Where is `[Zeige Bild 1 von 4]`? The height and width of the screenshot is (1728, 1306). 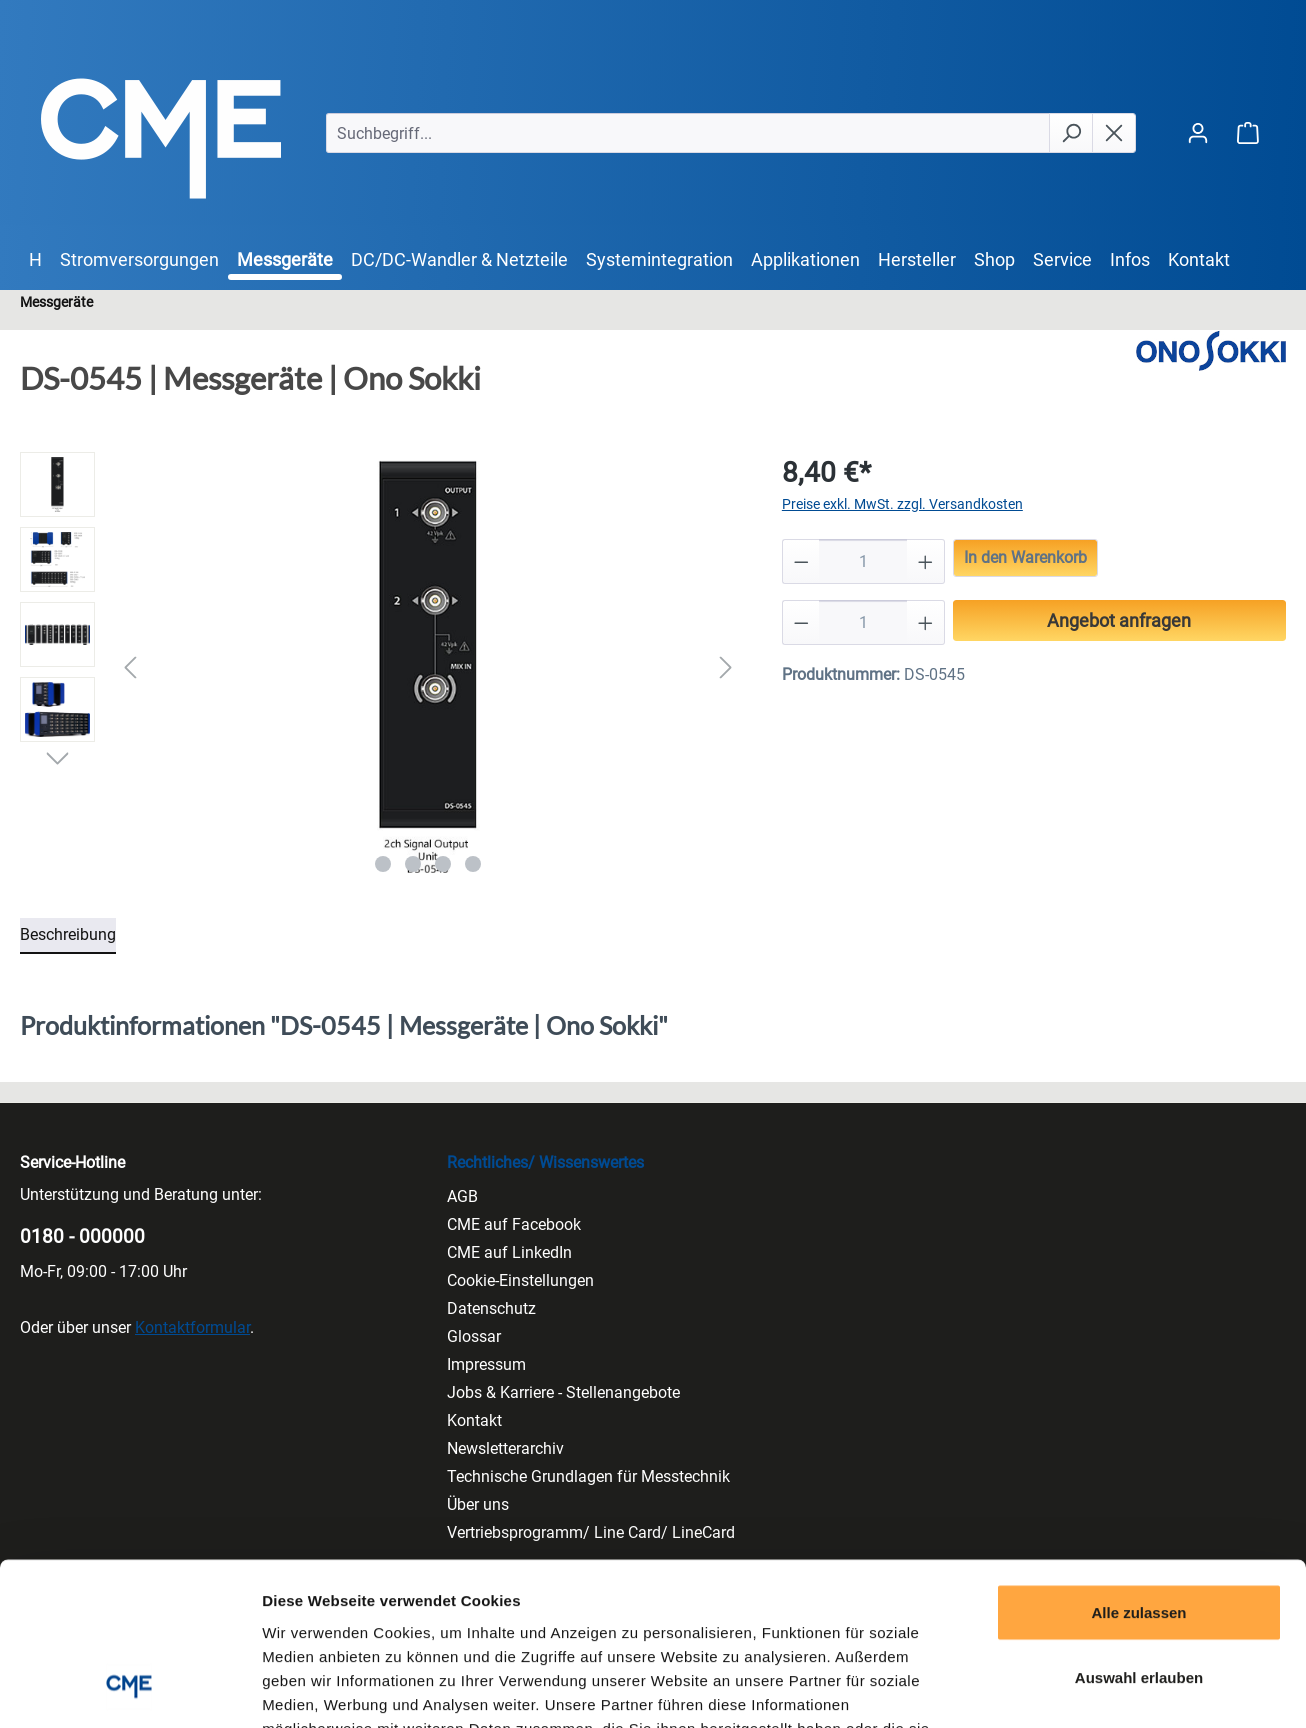
[Zeige Bild 1 von 4] is located at coordinates (383, 864).